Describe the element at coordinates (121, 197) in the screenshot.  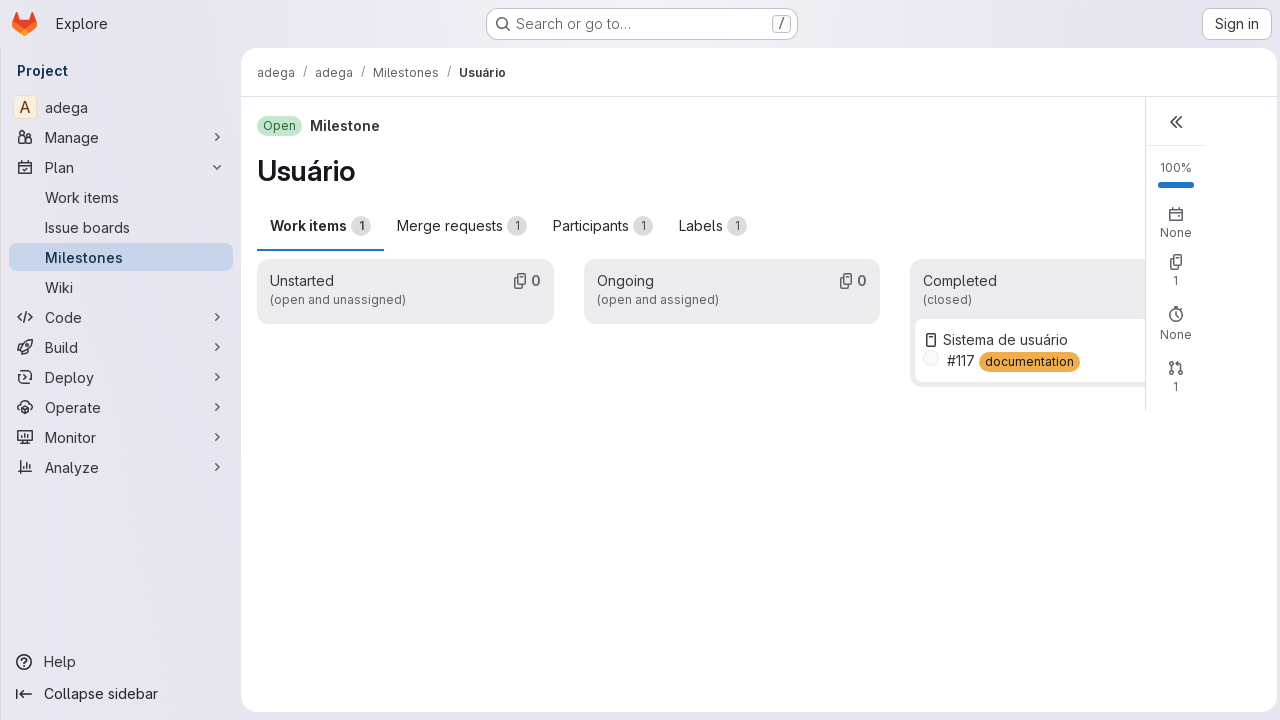
I see `[Work items]` at that location.